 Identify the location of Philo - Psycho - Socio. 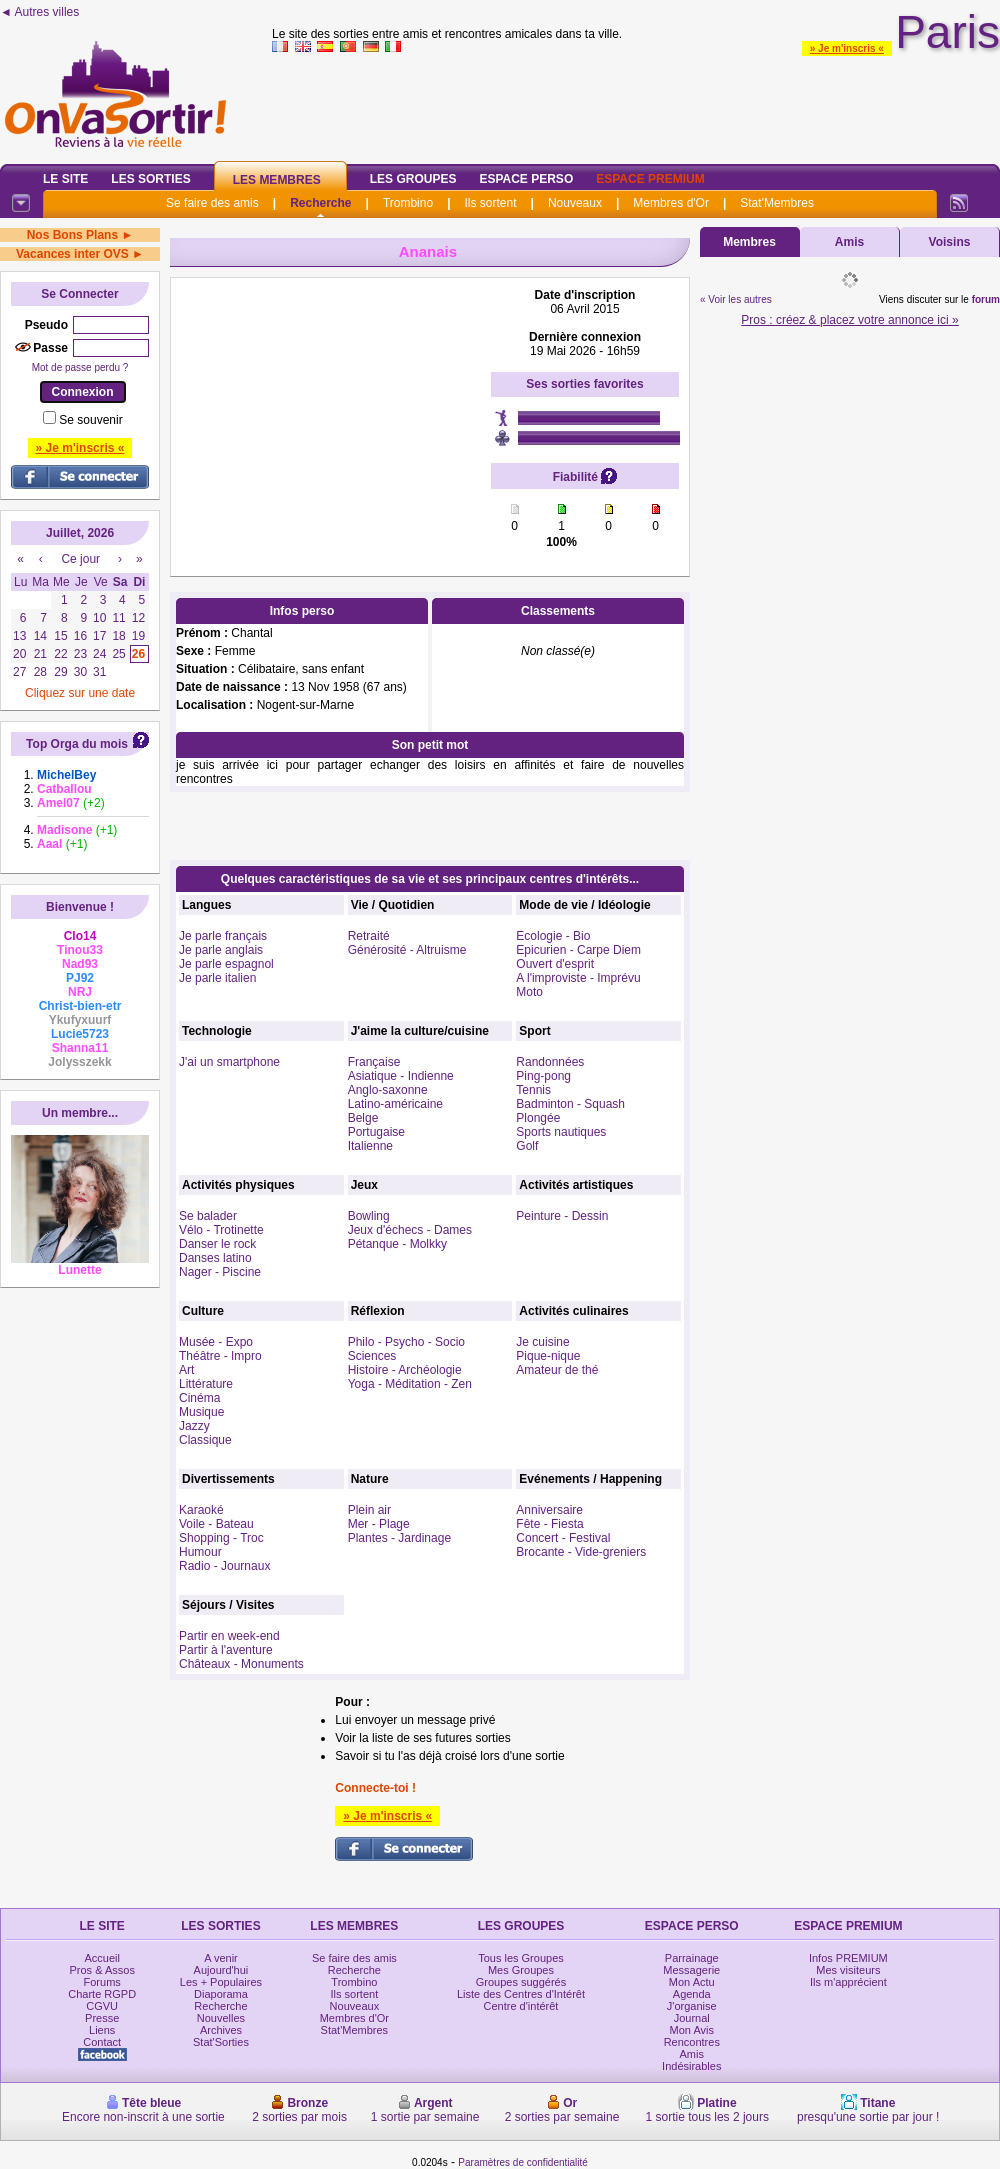
(406, 1342).